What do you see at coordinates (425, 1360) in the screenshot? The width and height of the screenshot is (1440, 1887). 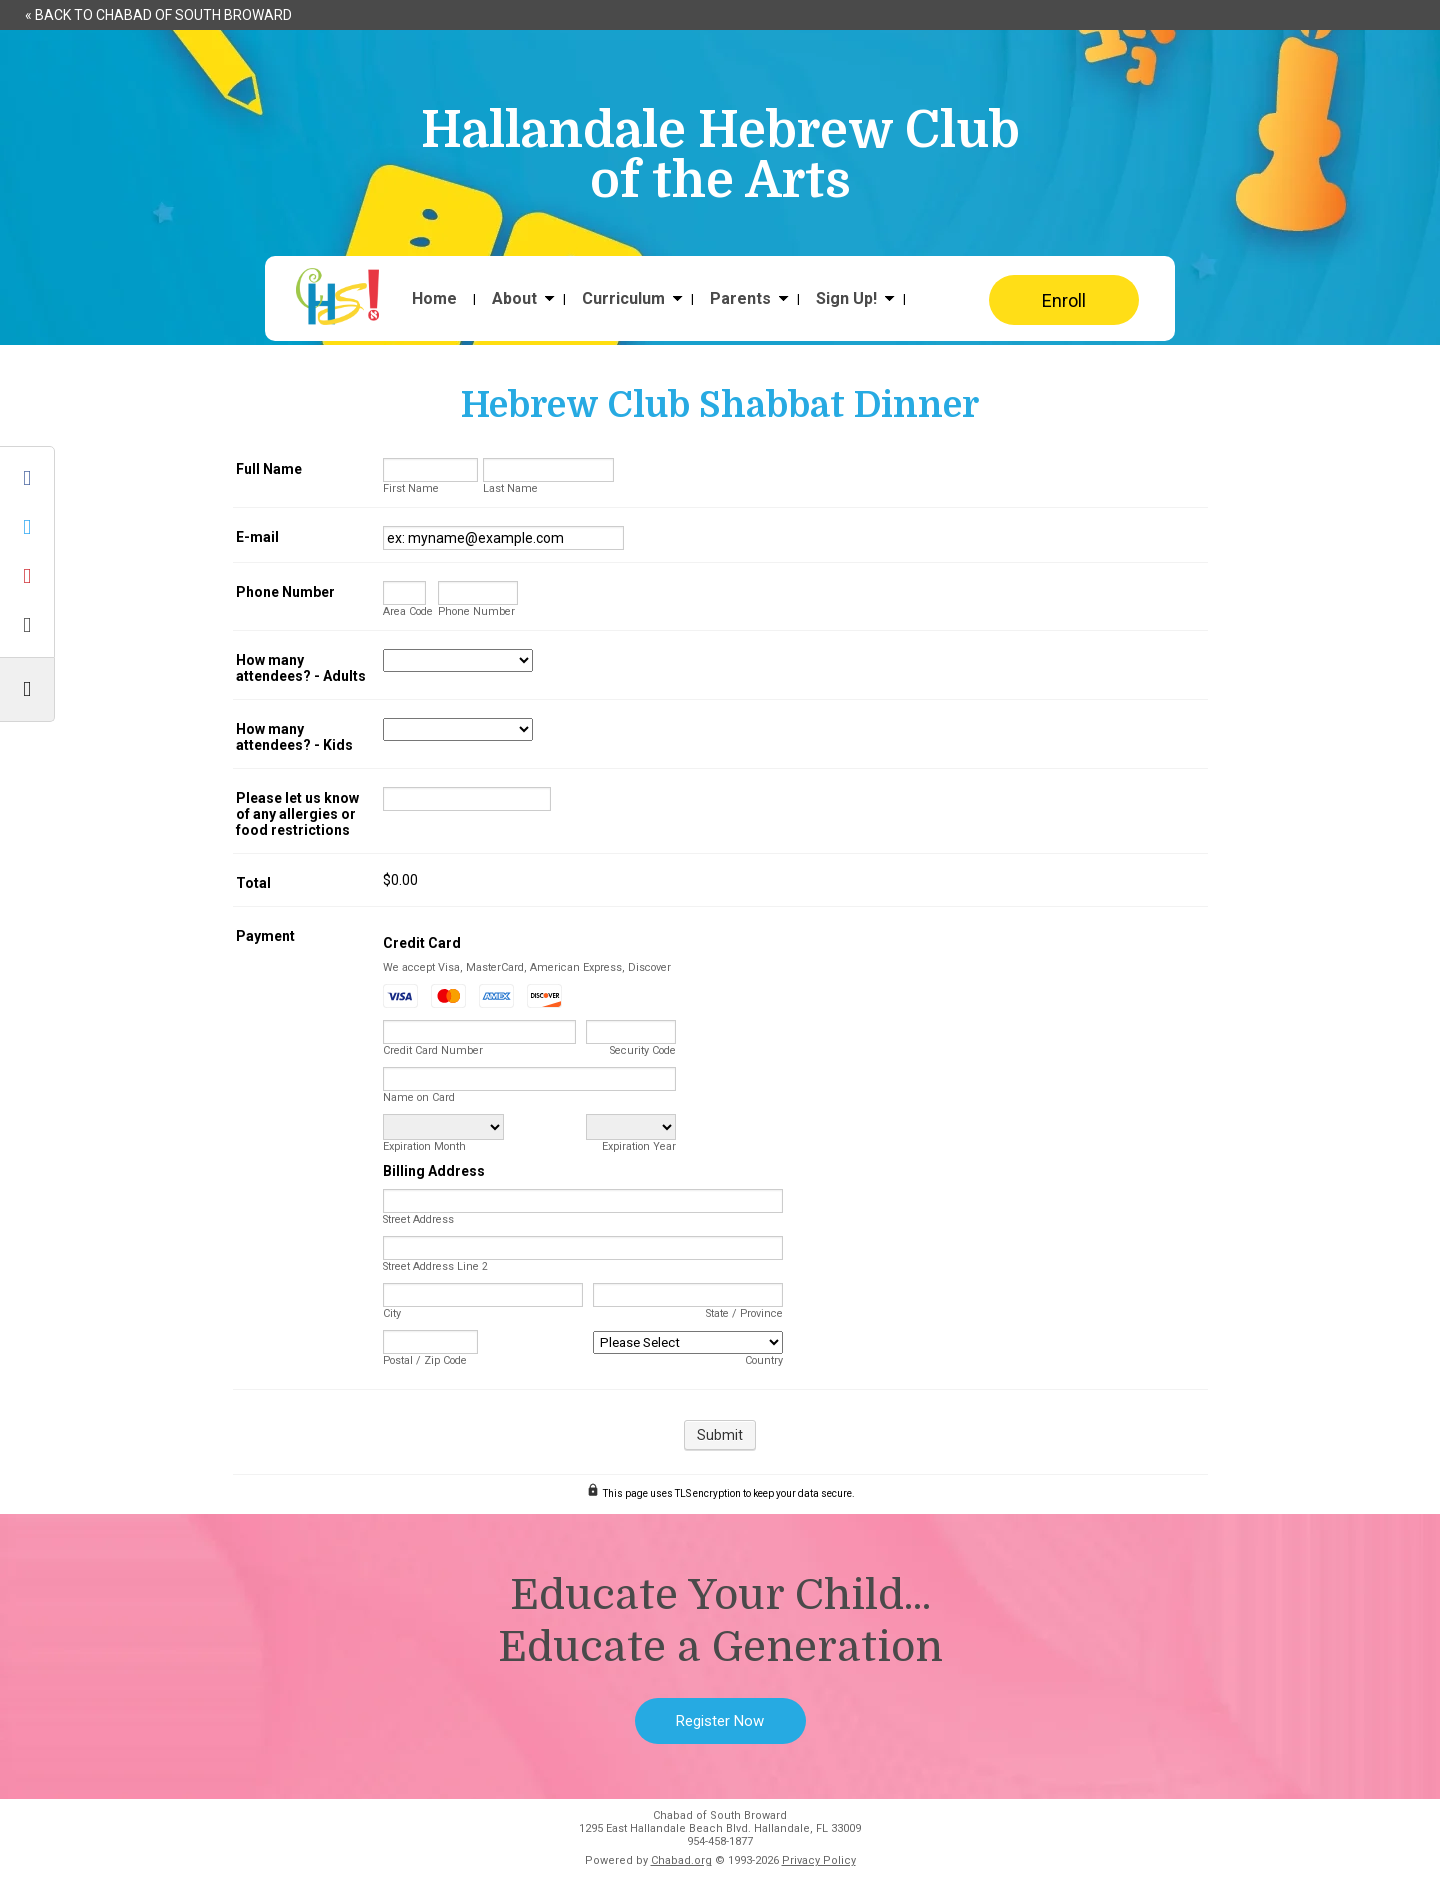 I see `Postal / Zip Code` at bounding box center [425, 1360].